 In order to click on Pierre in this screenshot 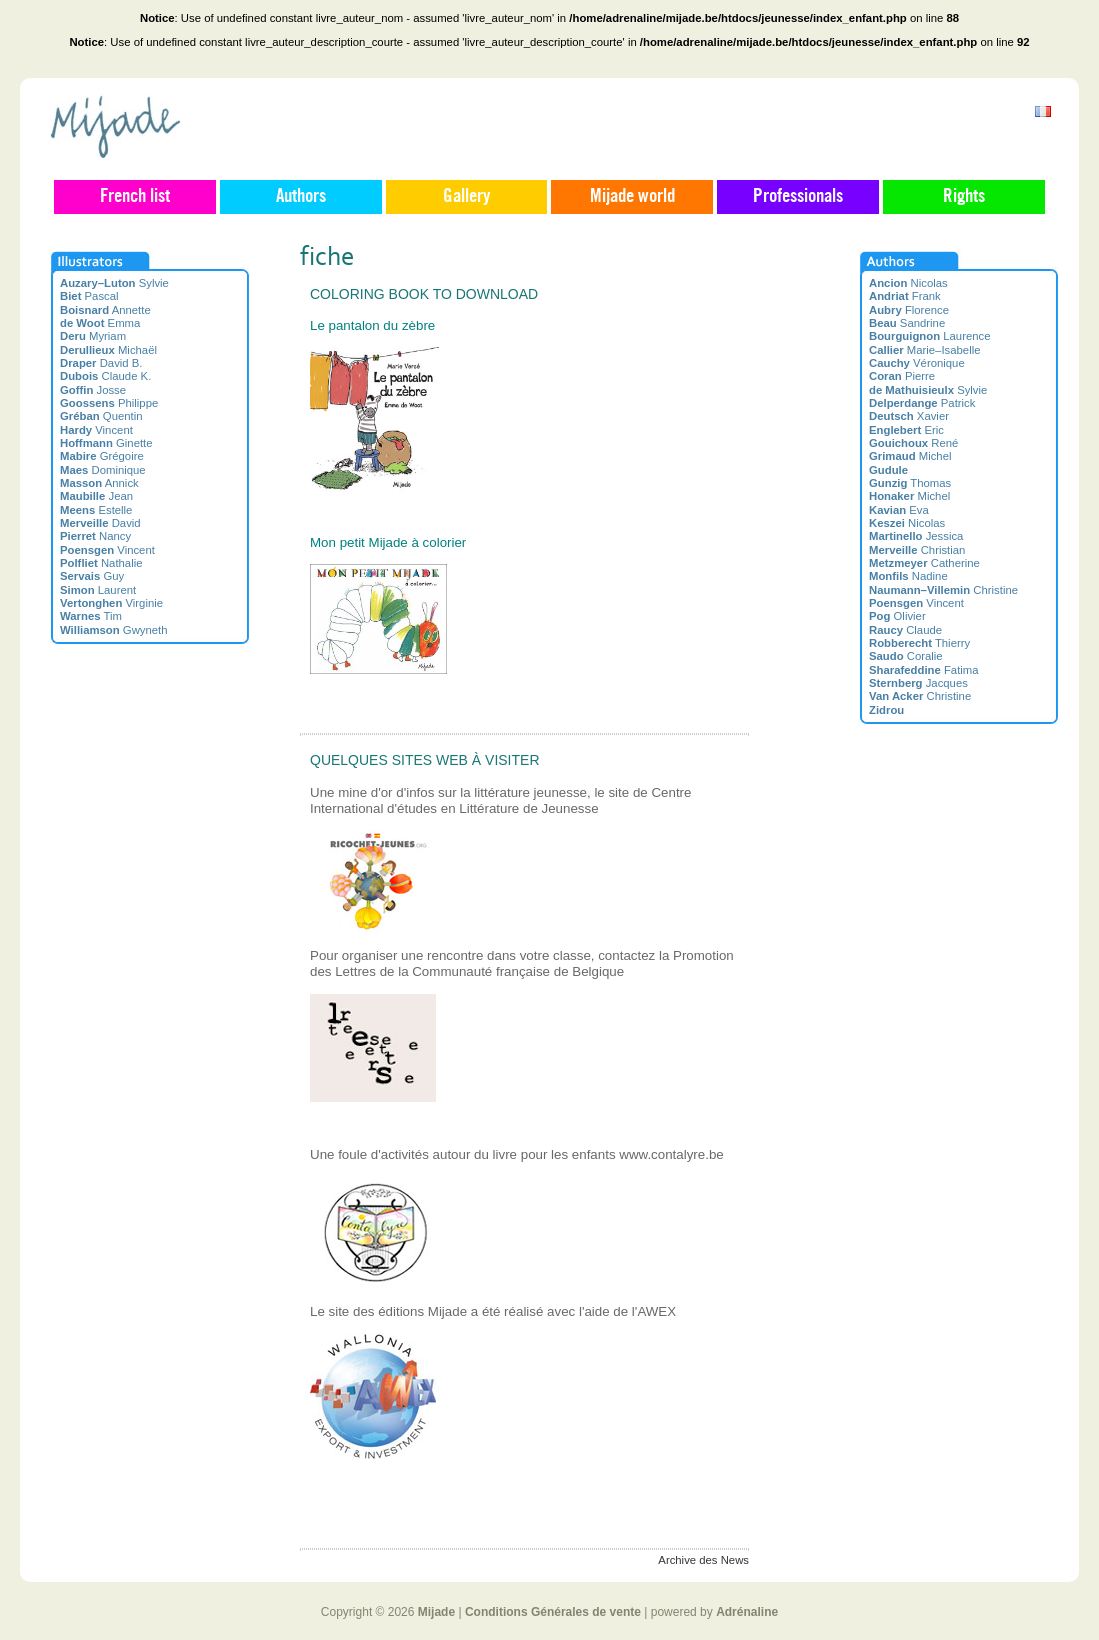, I will do `click(902, 376)`.